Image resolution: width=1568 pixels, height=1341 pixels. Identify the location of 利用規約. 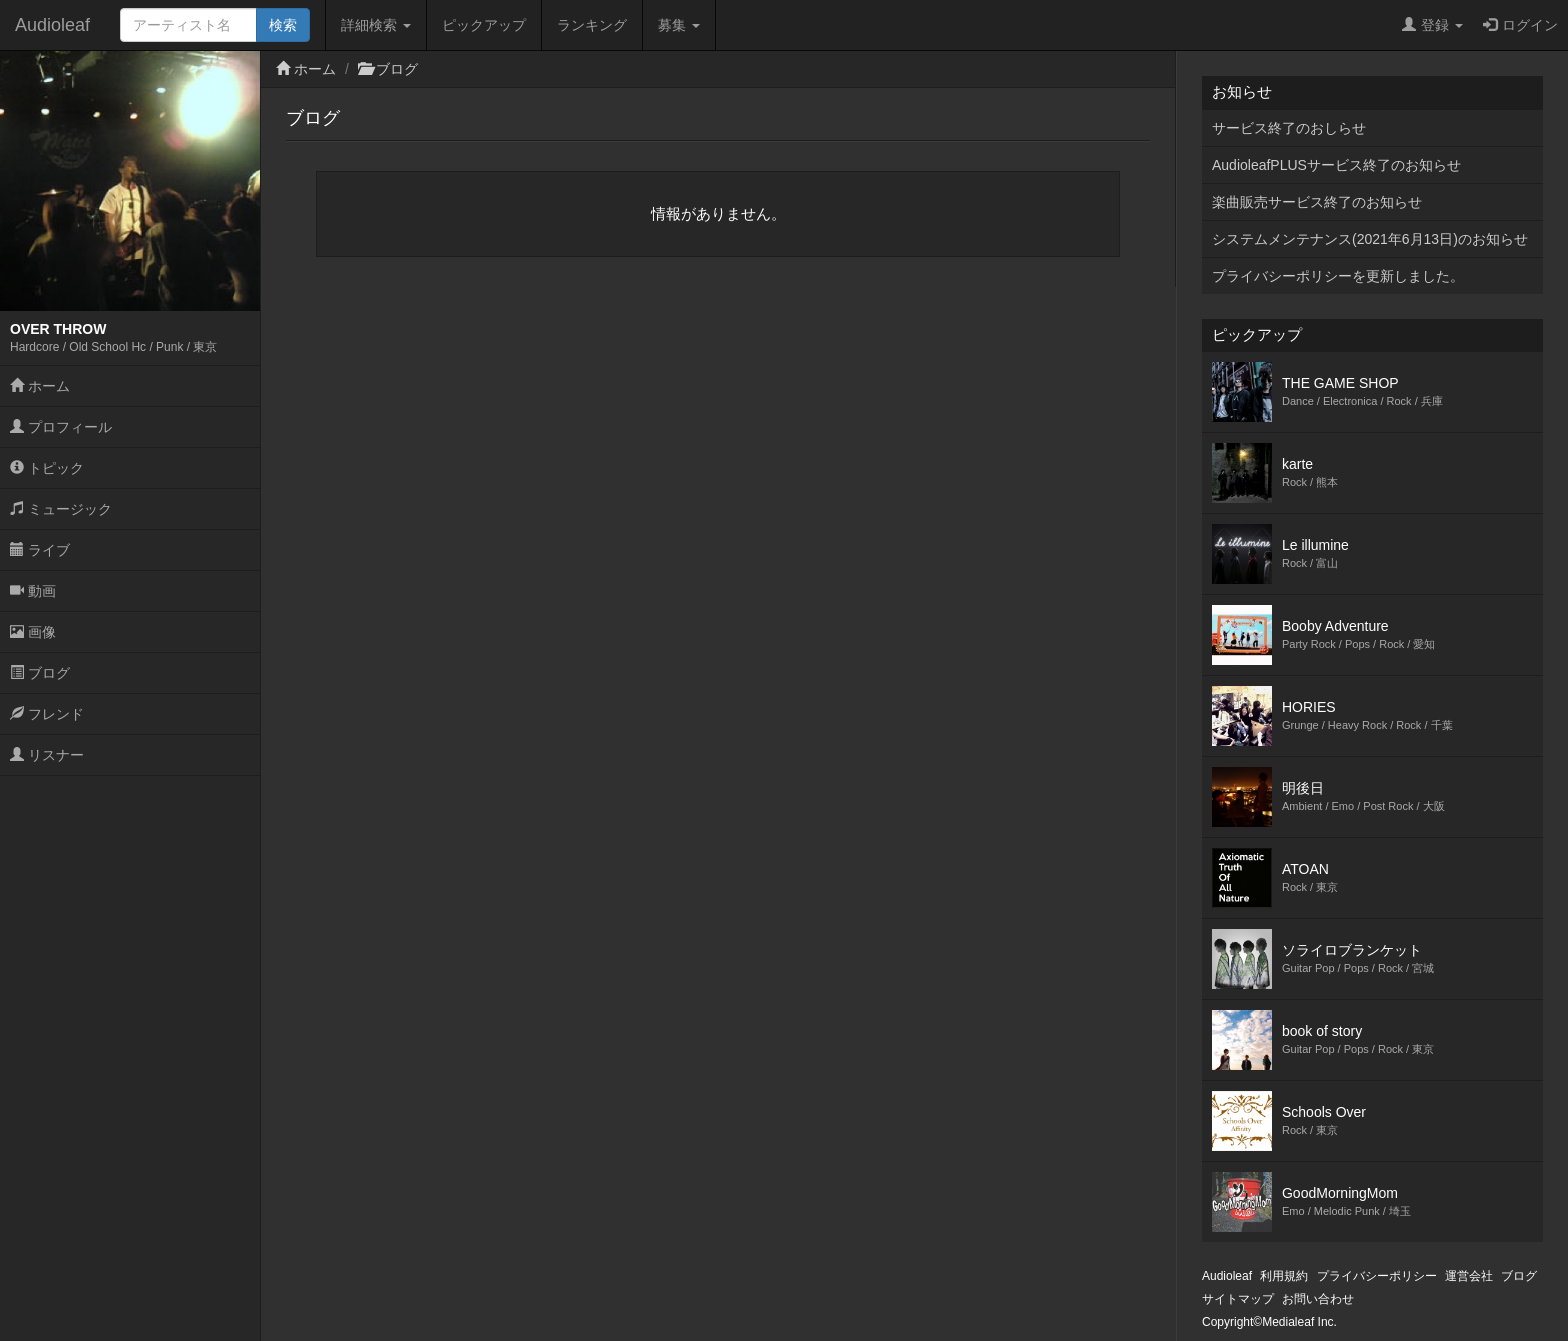
(1284, 1276).